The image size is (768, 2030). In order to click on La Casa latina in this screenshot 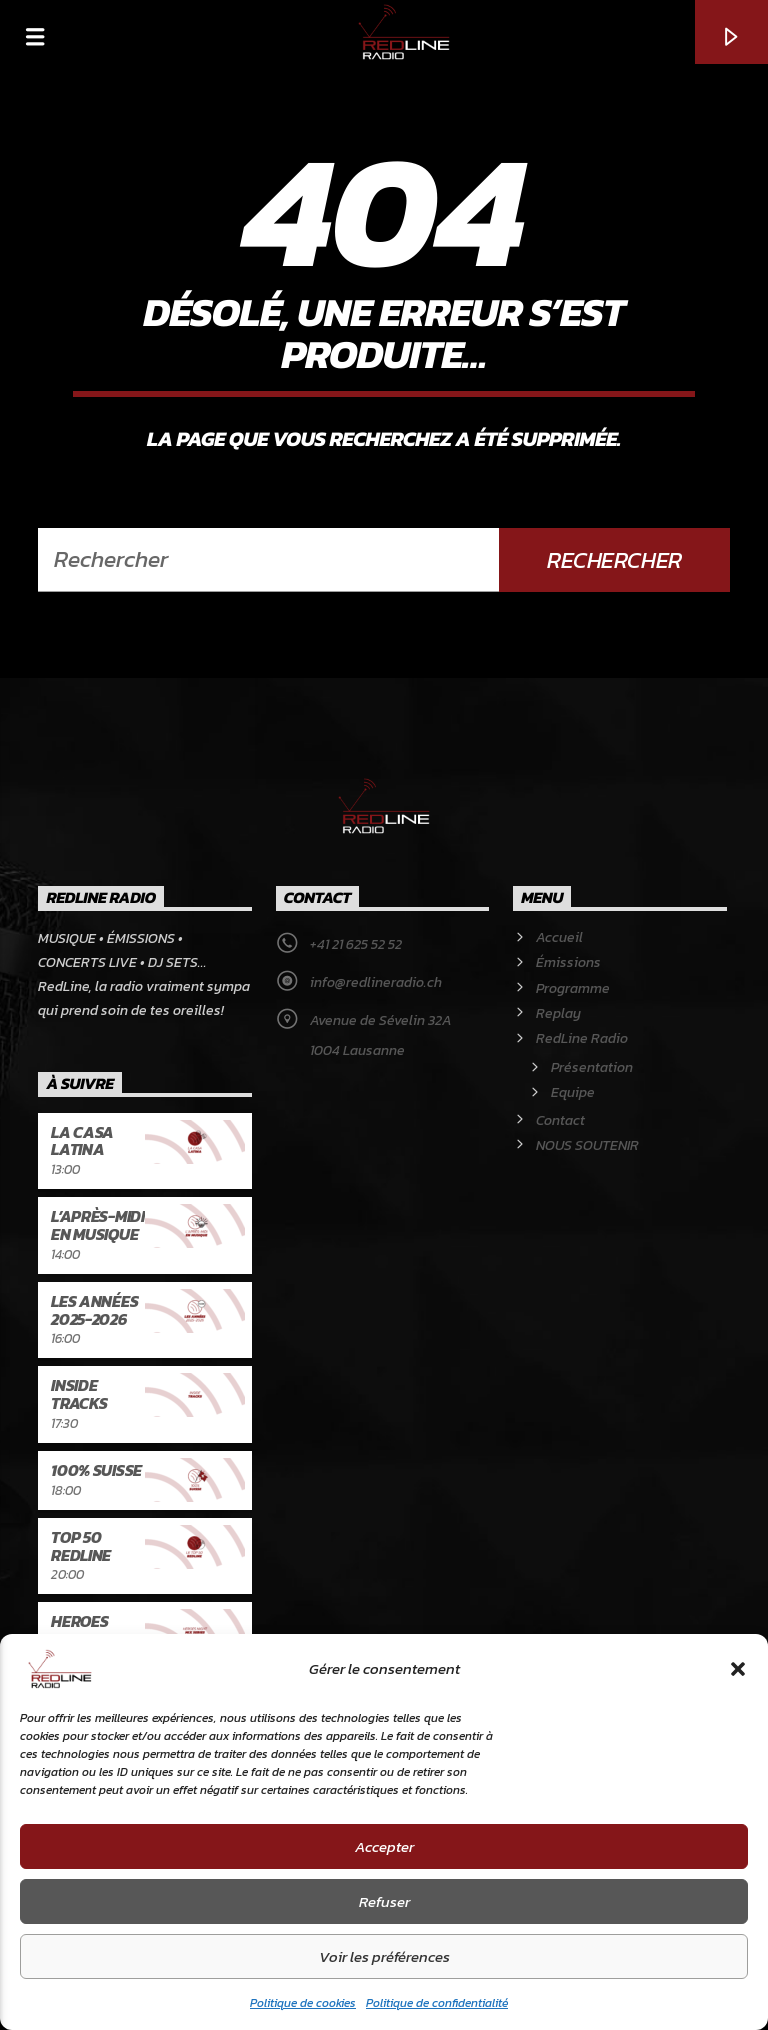, I will do `click(82, 1141)`.